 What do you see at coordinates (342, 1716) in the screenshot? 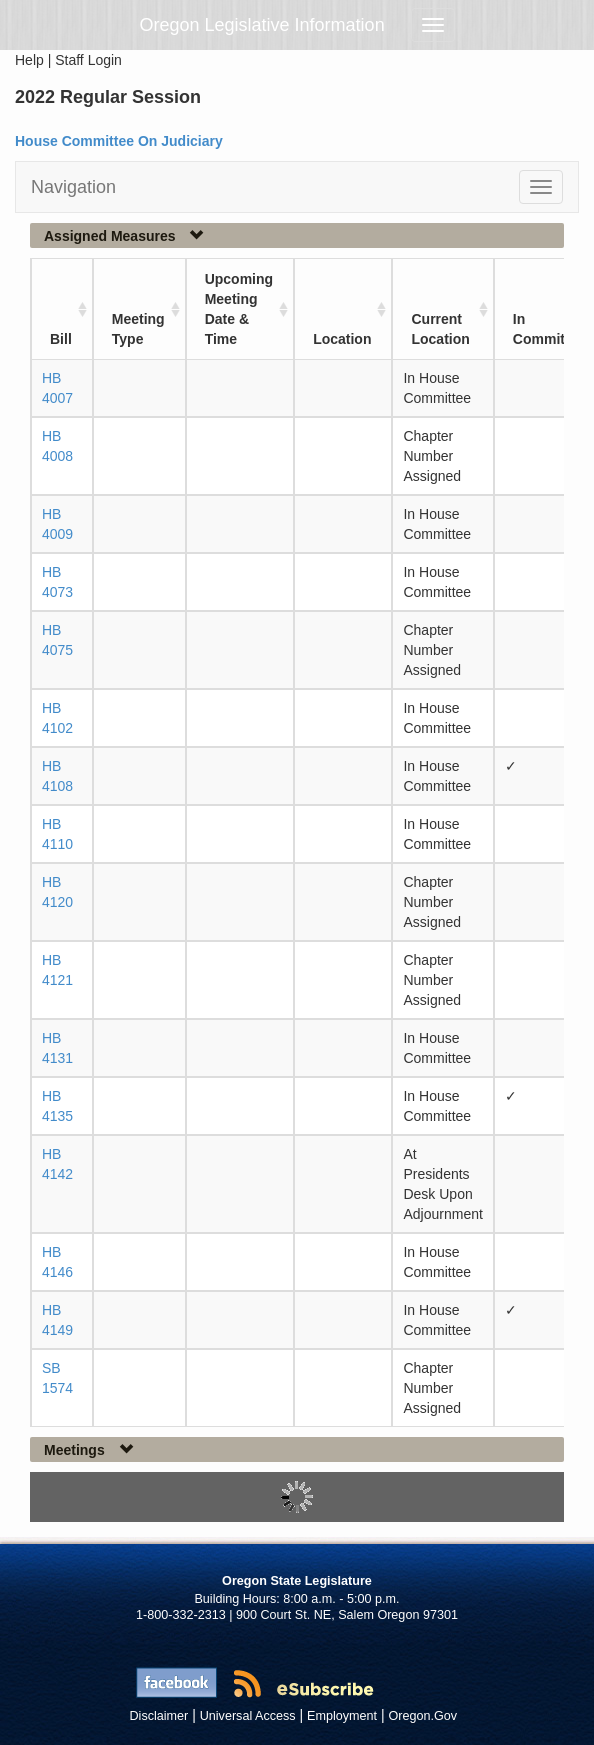
I see `Employment` at bounding box center [342, 1716].